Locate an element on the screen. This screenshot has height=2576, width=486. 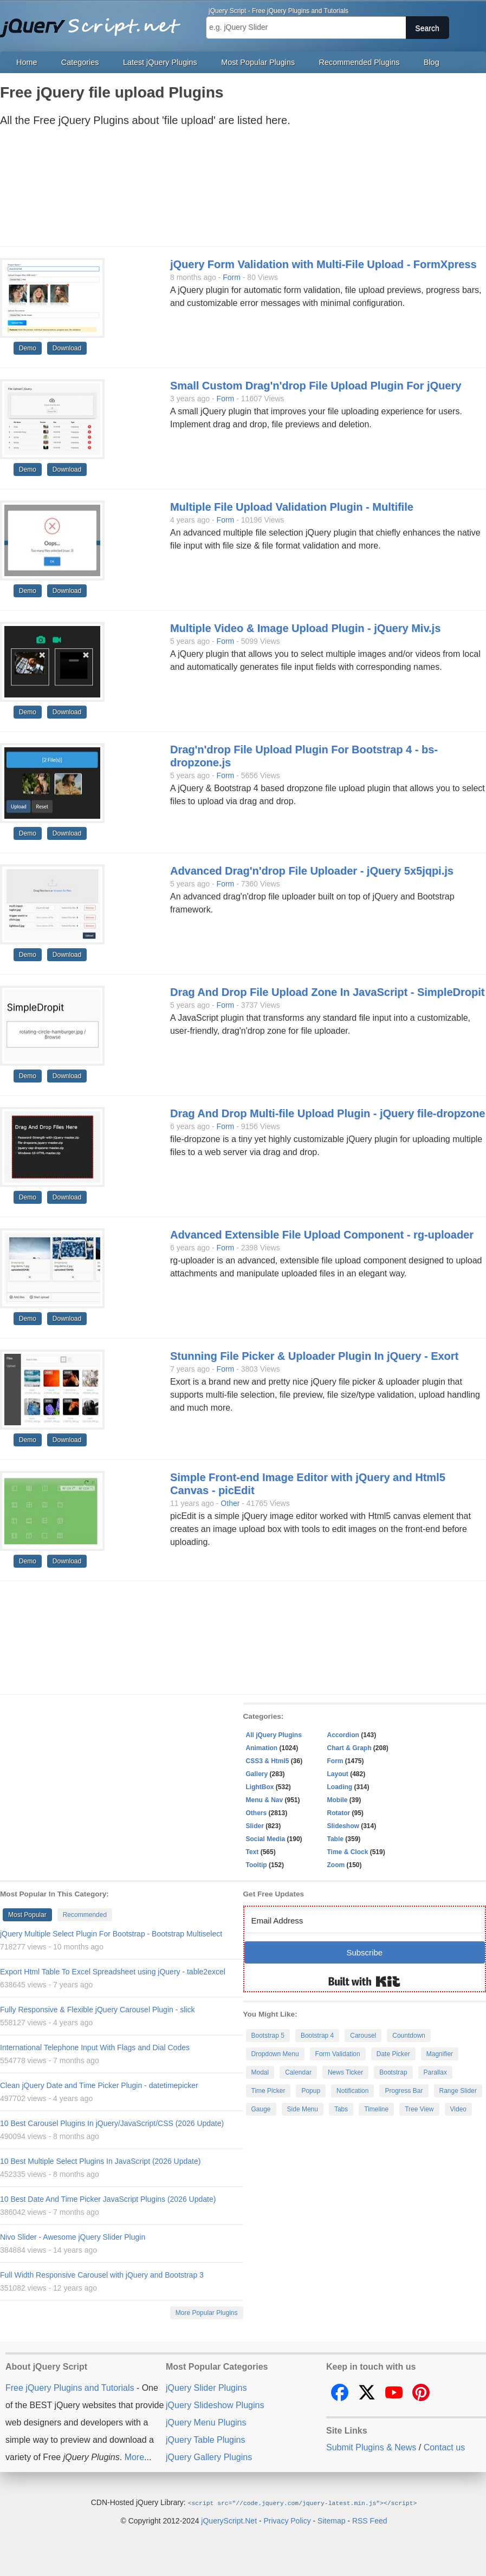
Calendar is located at coordinates (298, 2072).